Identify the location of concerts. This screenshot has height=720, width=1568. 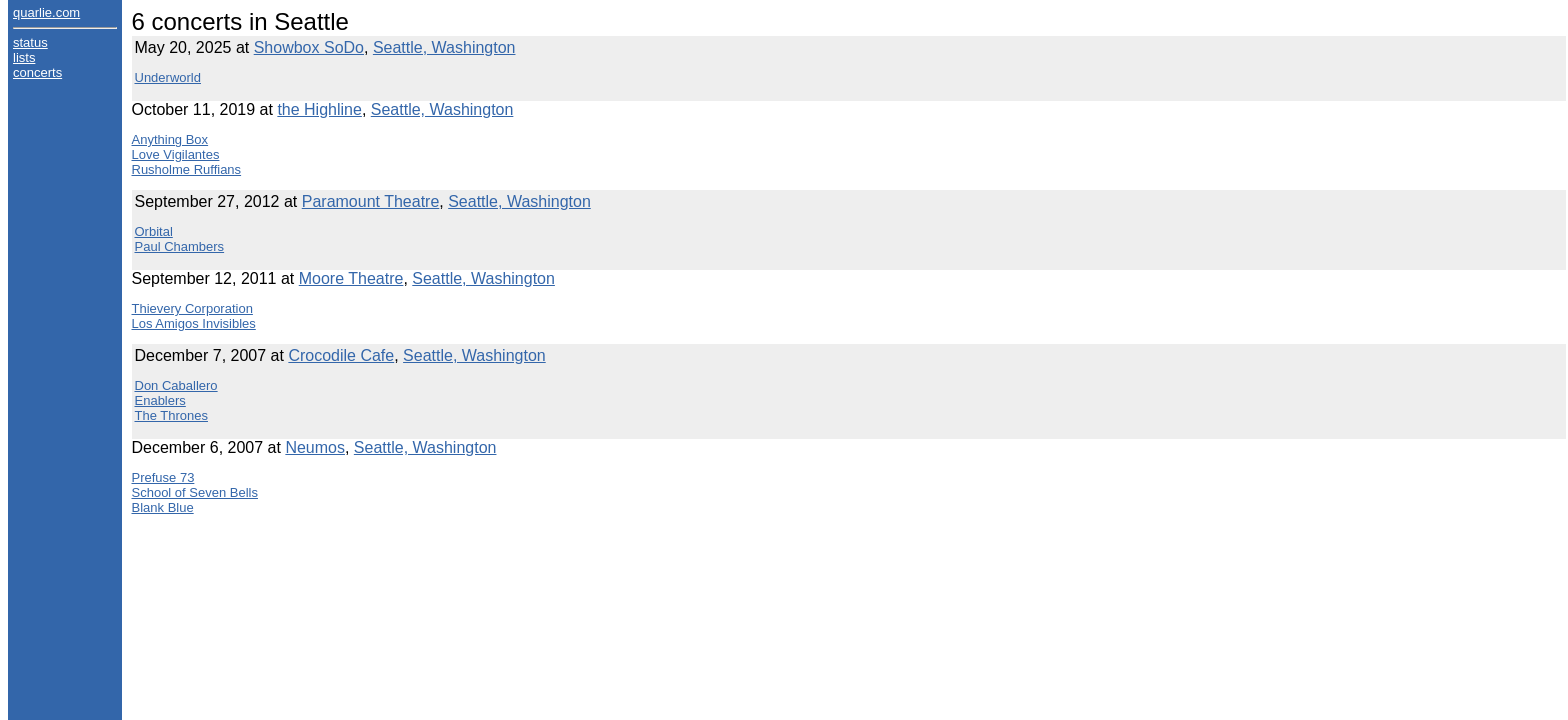
(37, 72).